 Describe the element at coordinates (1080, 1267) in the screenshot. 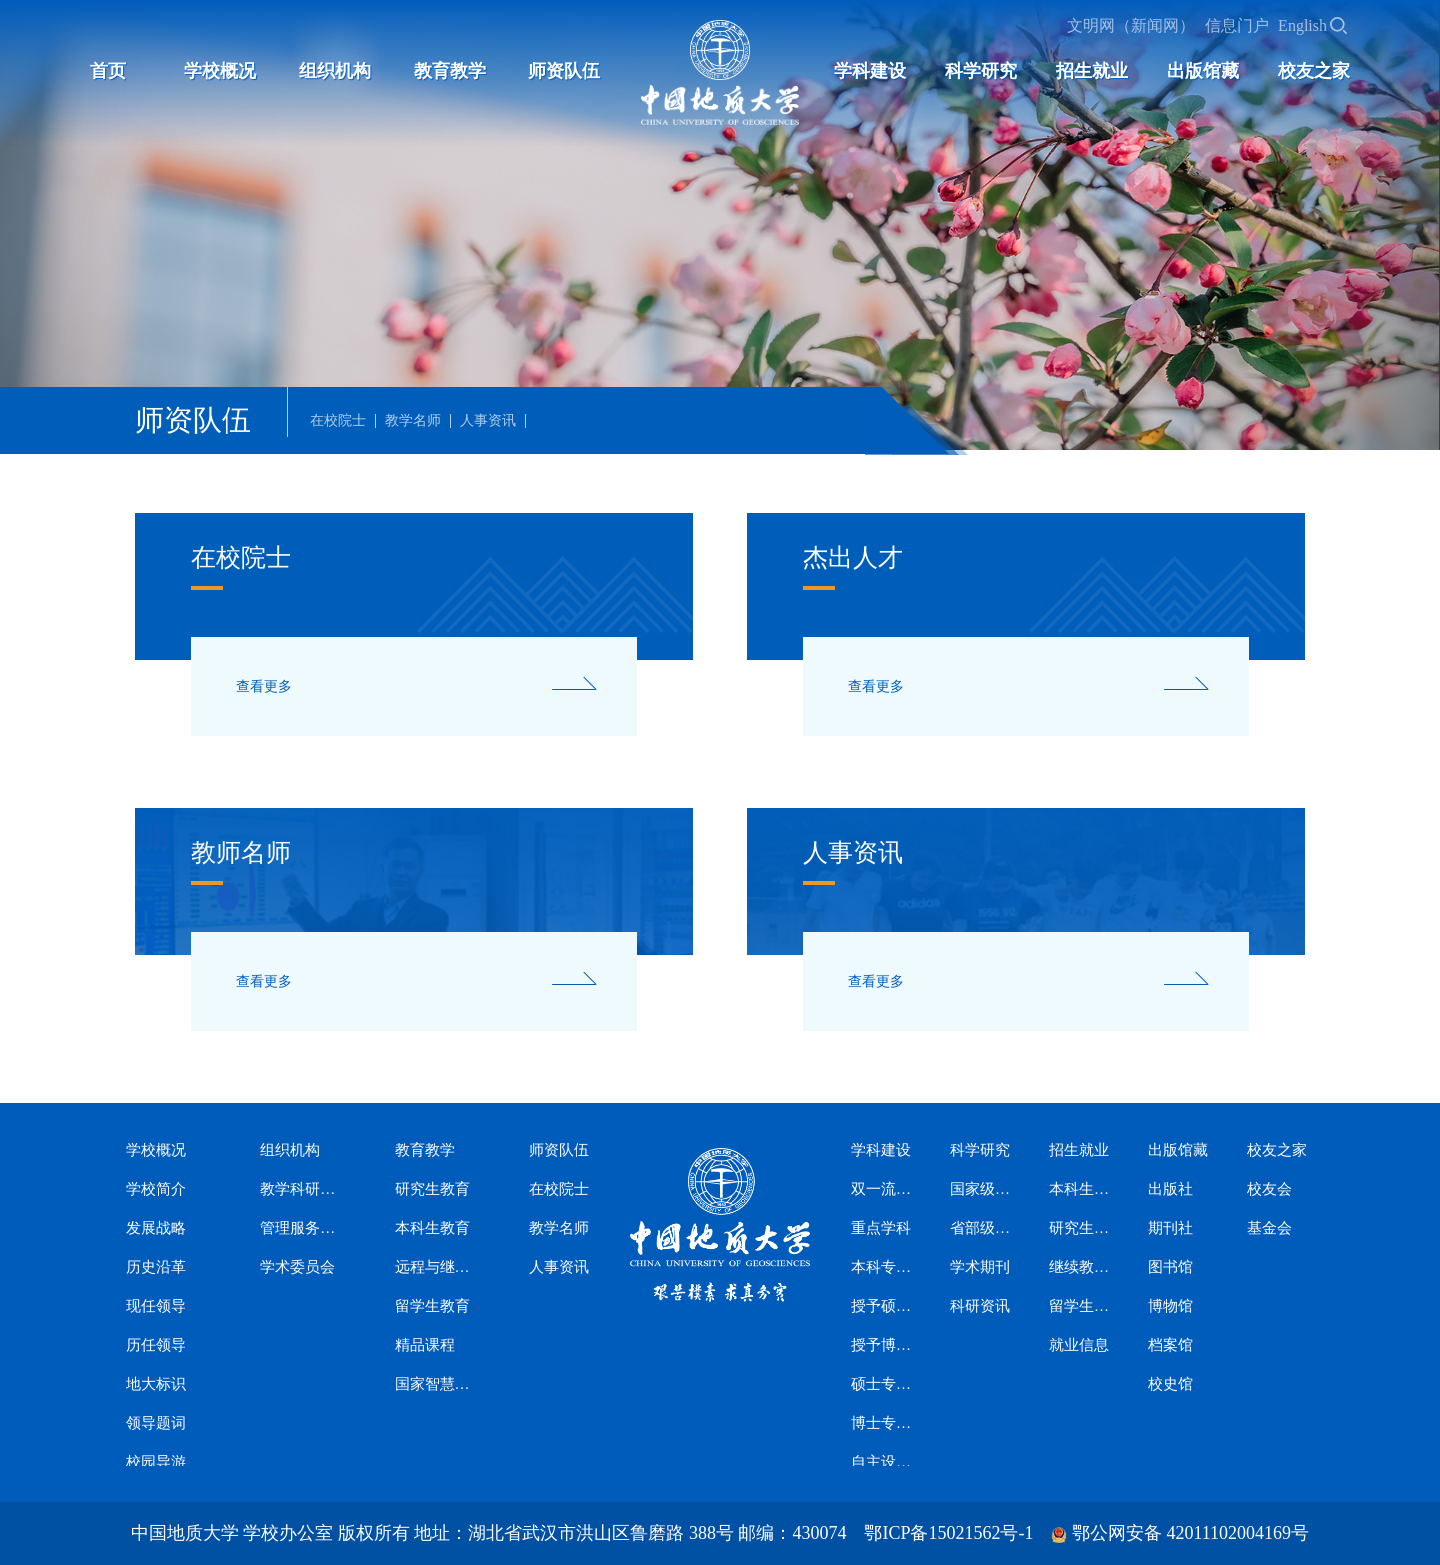

I see `继续教育招生` at that location.